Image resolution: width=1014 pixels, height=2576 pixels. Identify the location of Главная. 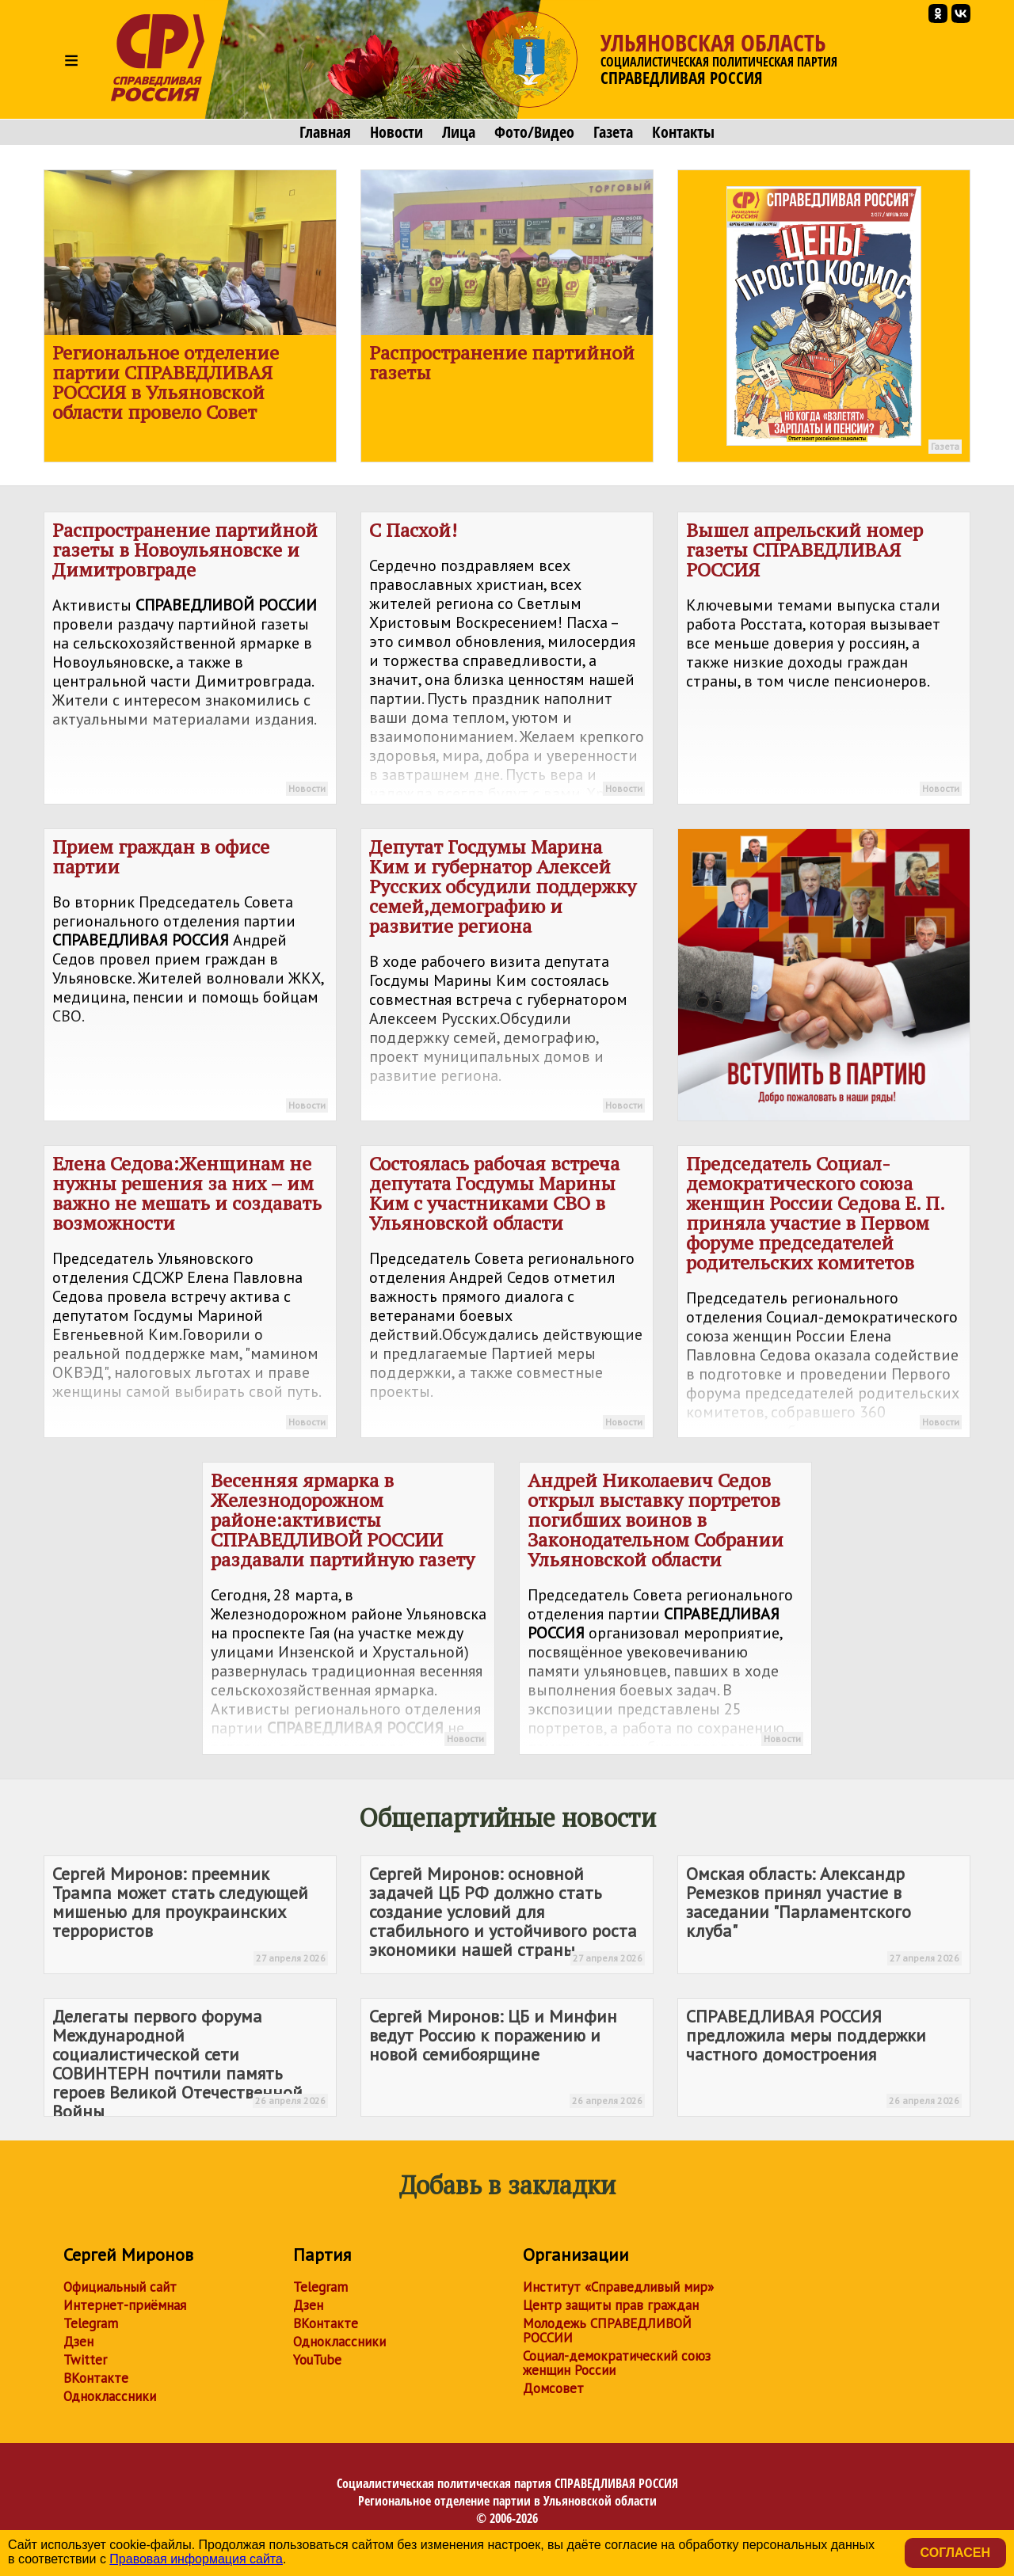
(325, 132).